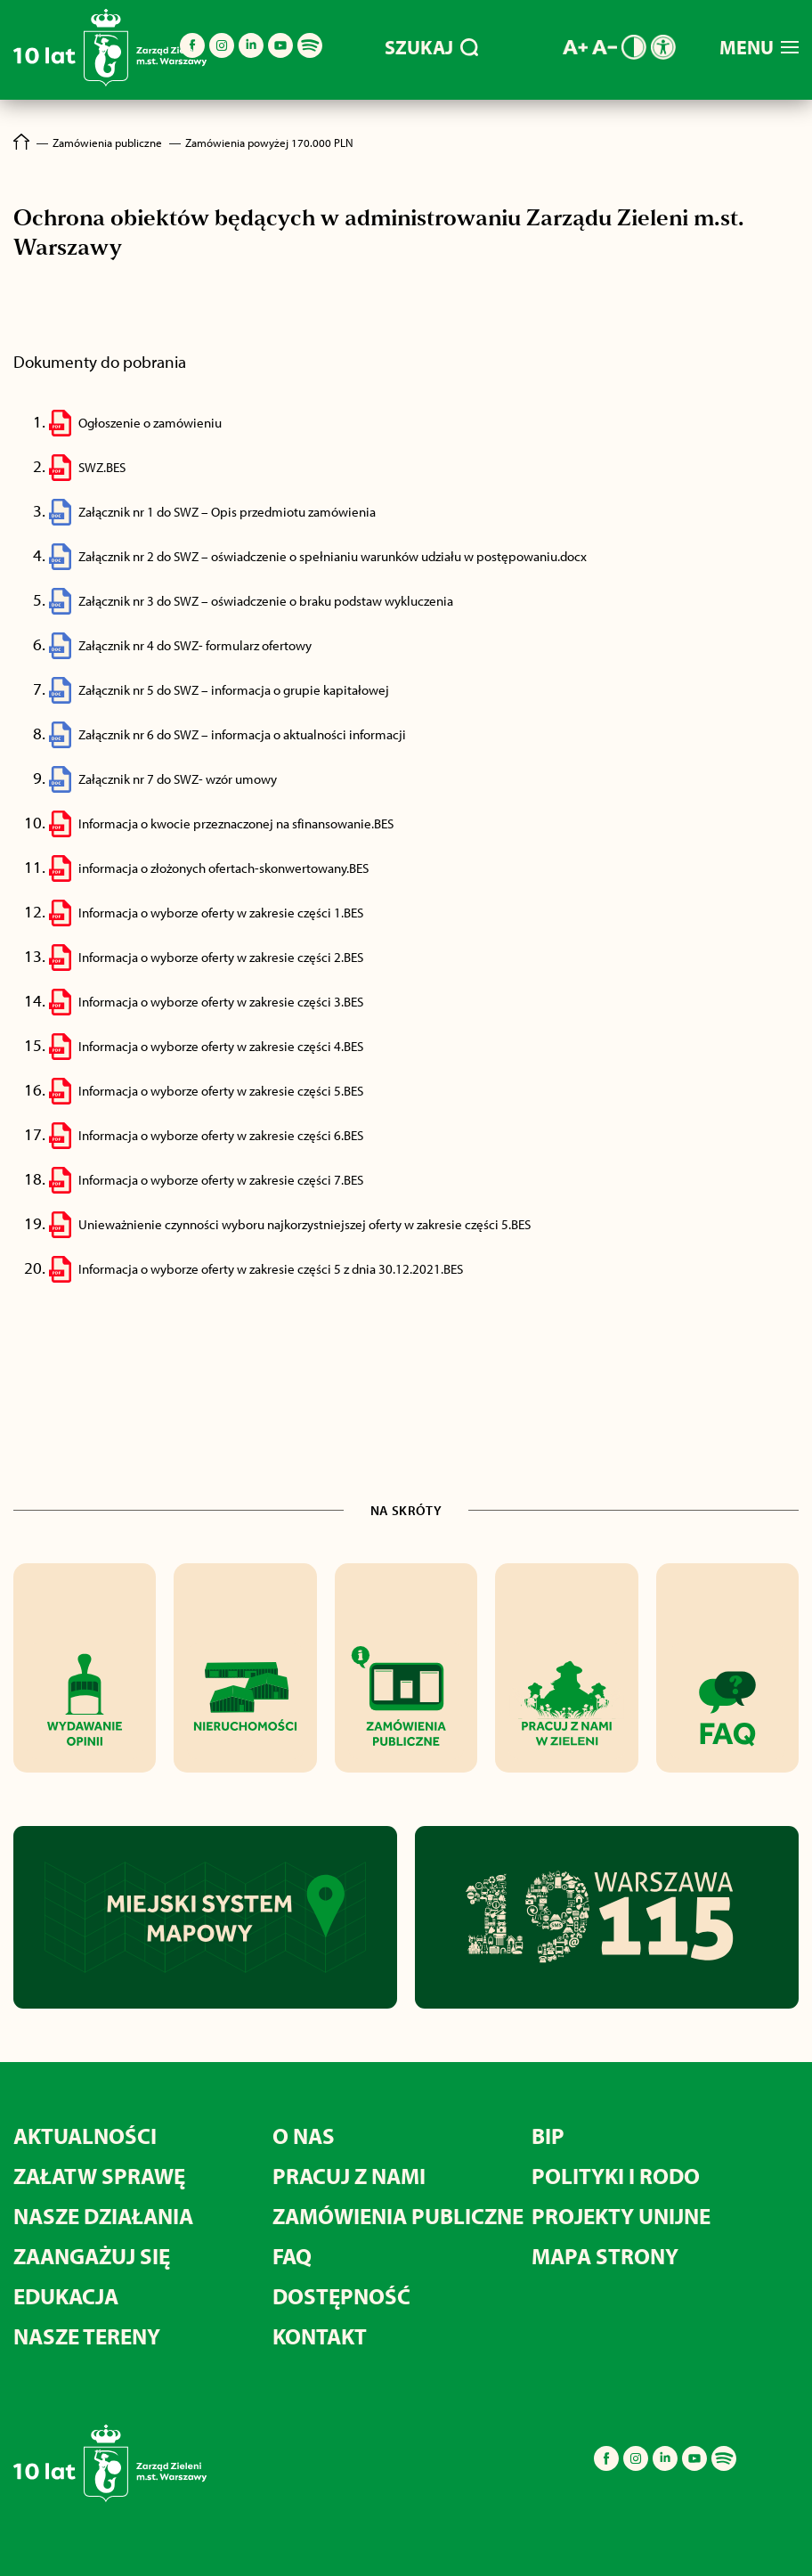 This screenshot has width=812, height=2576. What do you see at coordinates (65, 2296) in the screenshot?
I see `Edukacja` at bounding box center [65, 2296].